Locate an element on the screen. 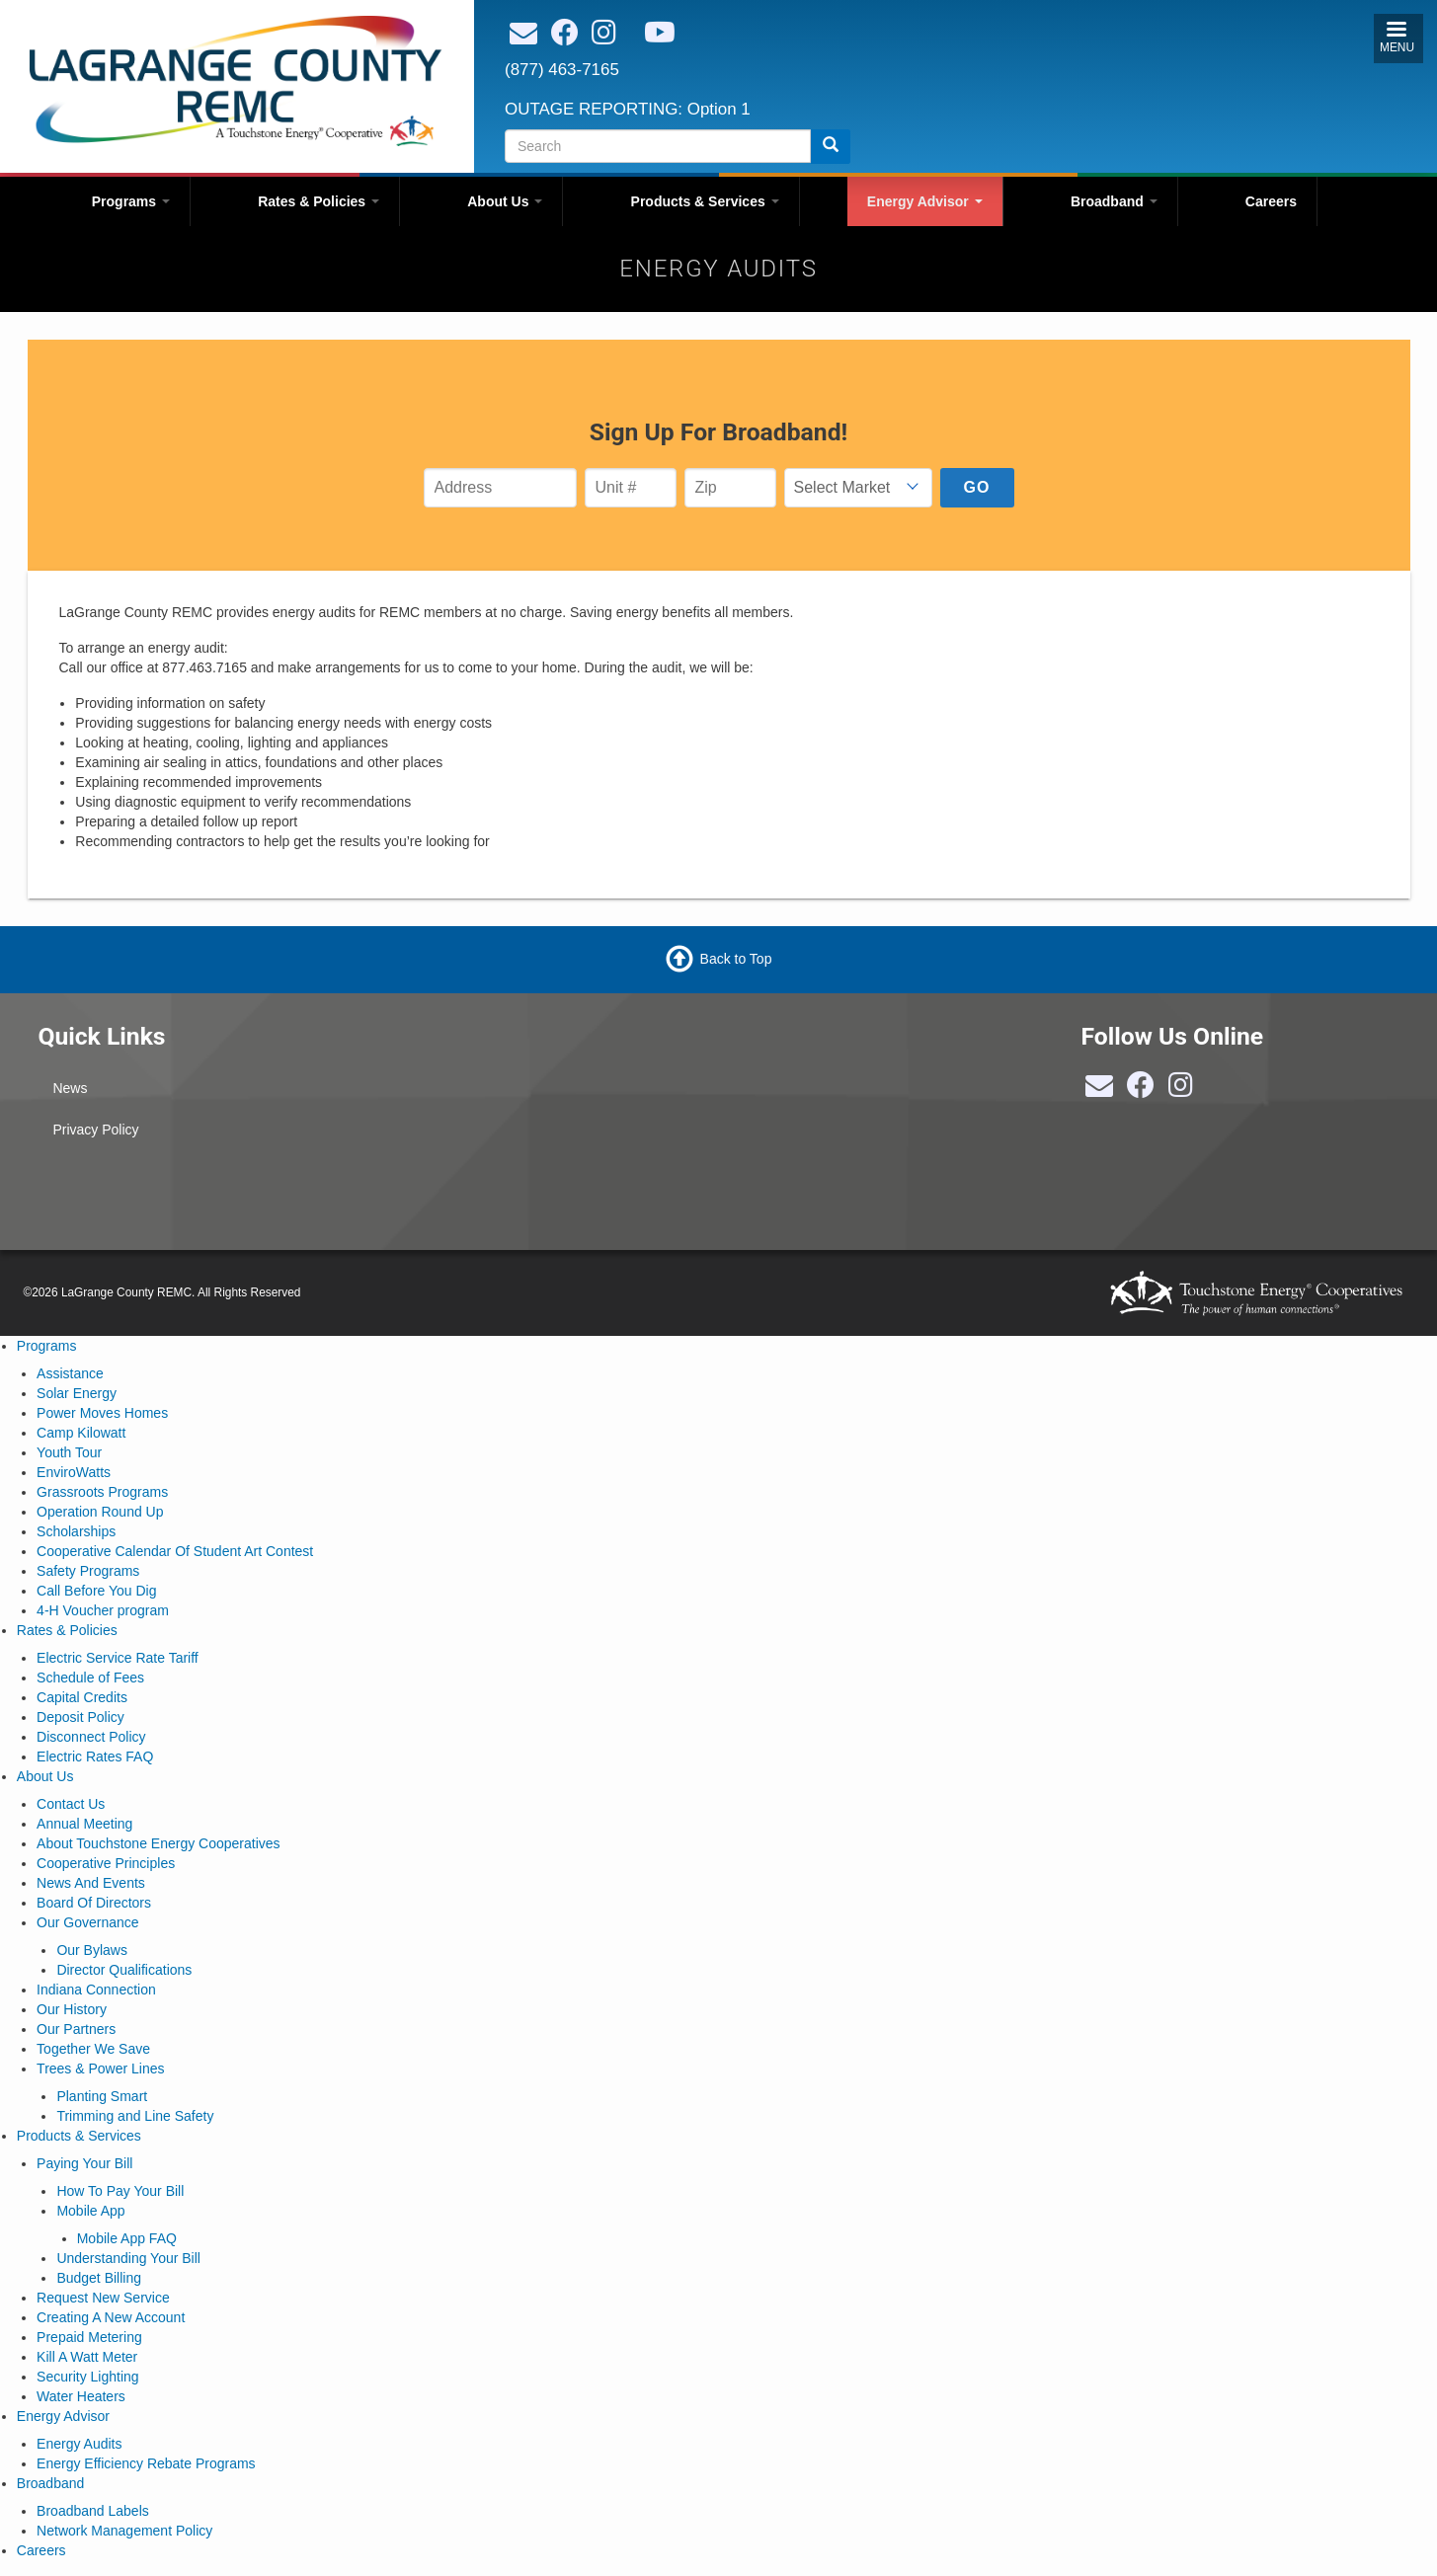  Director Qualifications is located at coordinates (124, 1970).